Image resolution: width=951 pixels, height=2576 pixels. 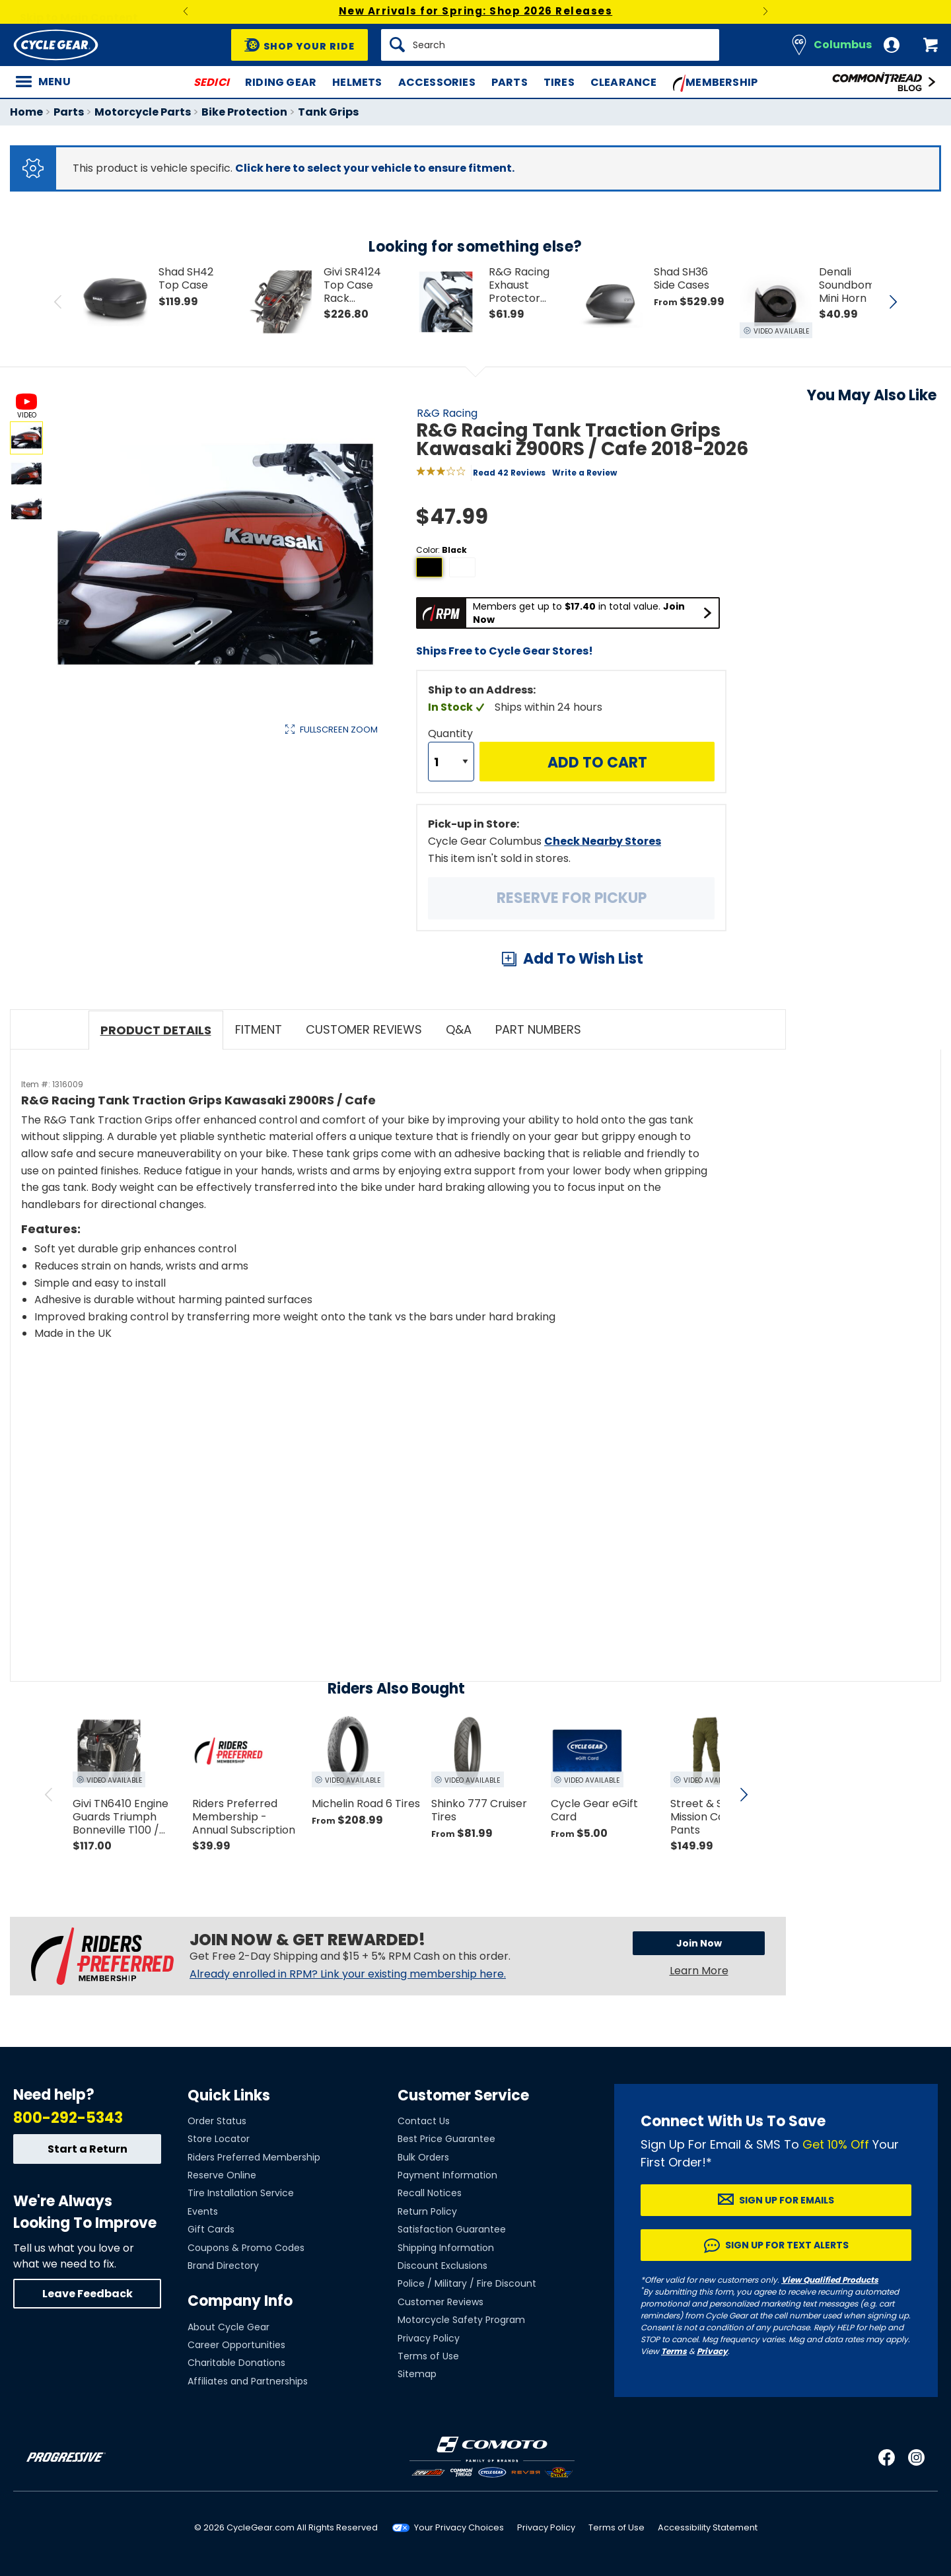 What do you see at coordinates (240, 2301) in the screenshot?
I see `Company Info` at bounding box center [240, 2301].